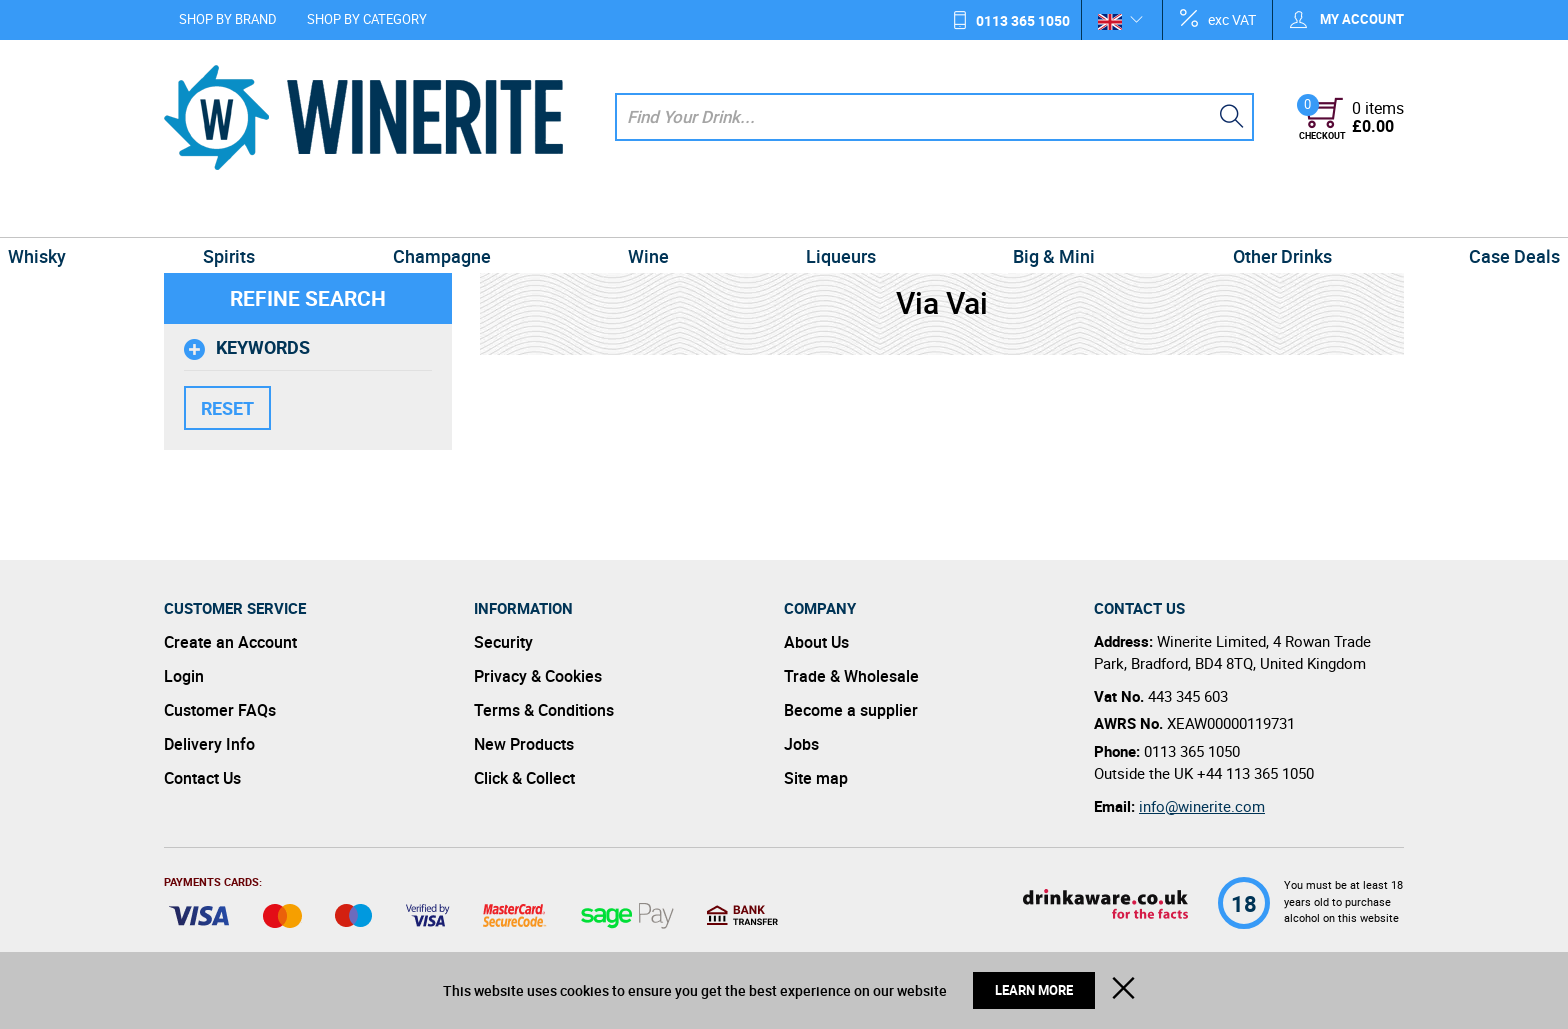 The width and height of the screenshot is (1568, 1029). I want to click on Other Drinks, so click(1165, 214).